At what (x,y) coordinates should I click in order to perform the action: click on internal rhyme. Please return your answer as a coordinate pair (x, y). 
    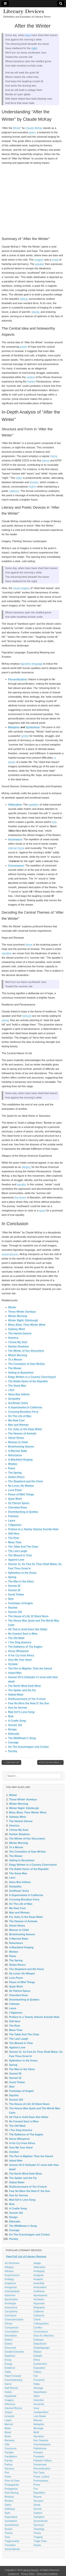
    Looking at the image, I should click on (16, 848).